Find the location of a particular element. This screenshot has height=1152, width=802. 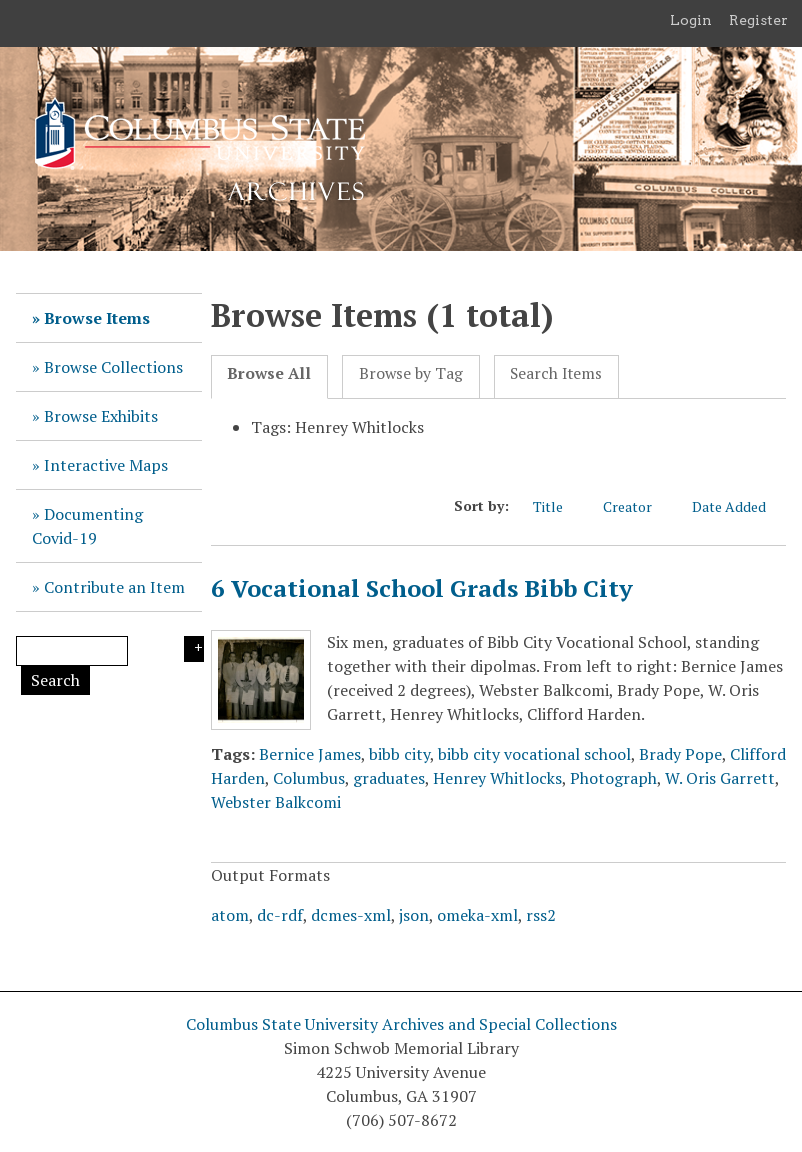

Search Options [Search options] is located at coordinates (194, 649).